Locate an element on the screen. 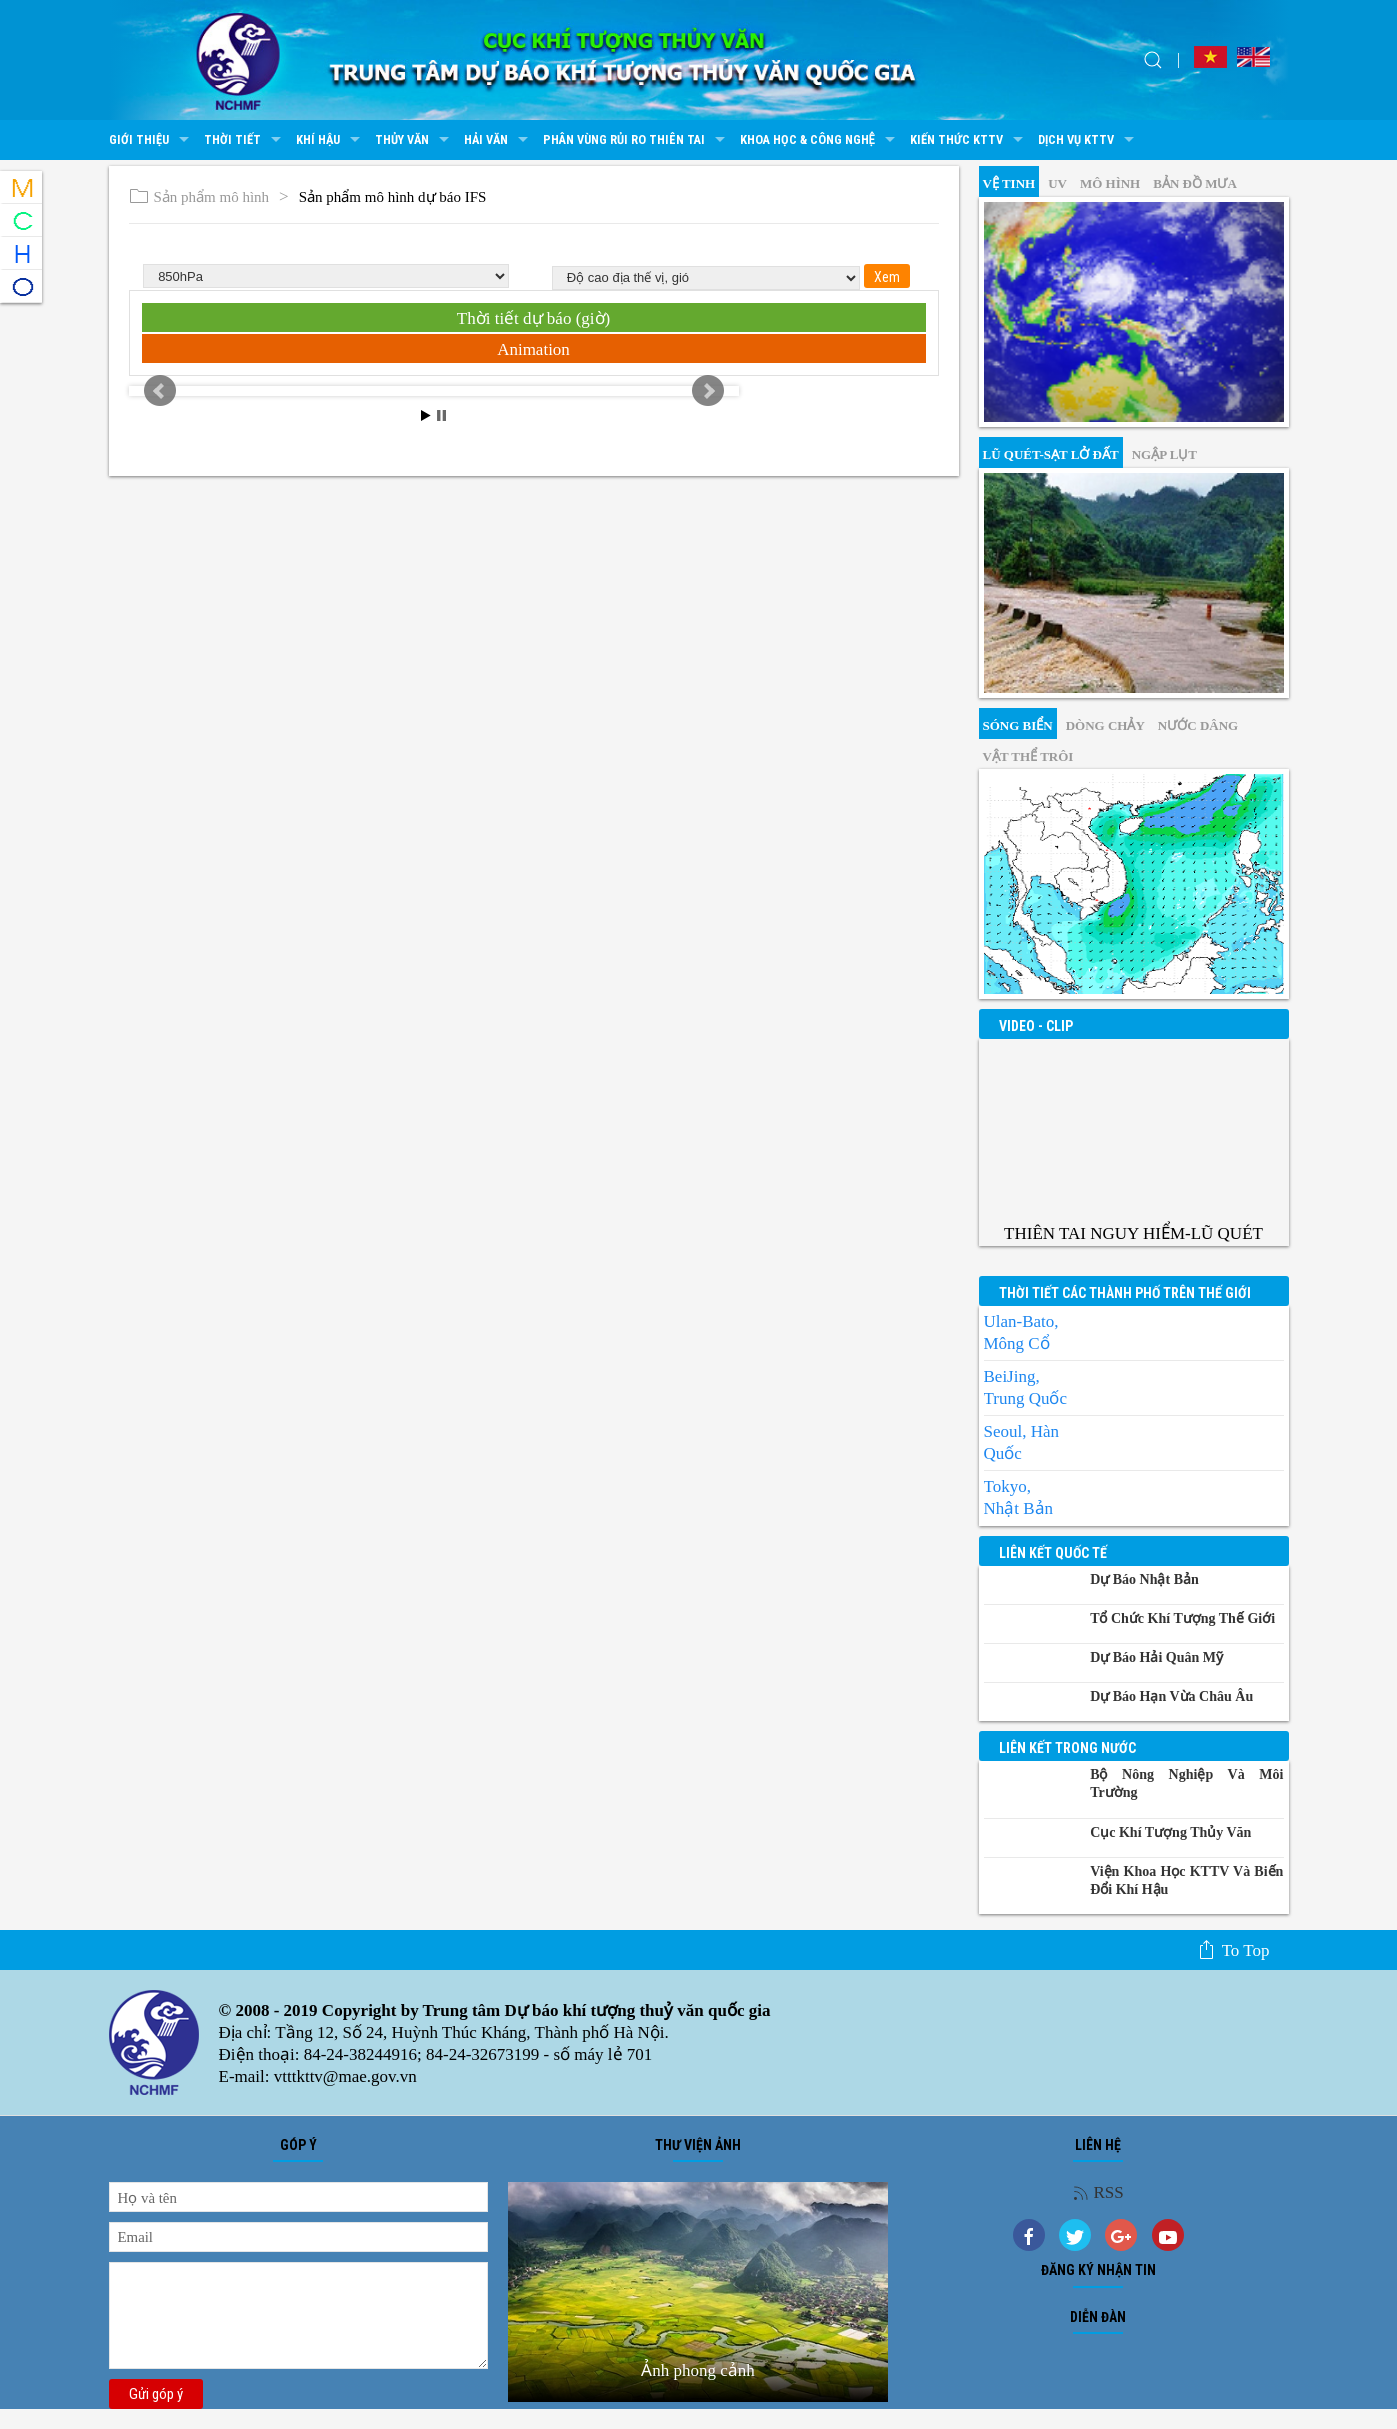 This screenshot has width=1397, height=2429. Khoa học & Công nghệ is located at coordinates (820, 140).